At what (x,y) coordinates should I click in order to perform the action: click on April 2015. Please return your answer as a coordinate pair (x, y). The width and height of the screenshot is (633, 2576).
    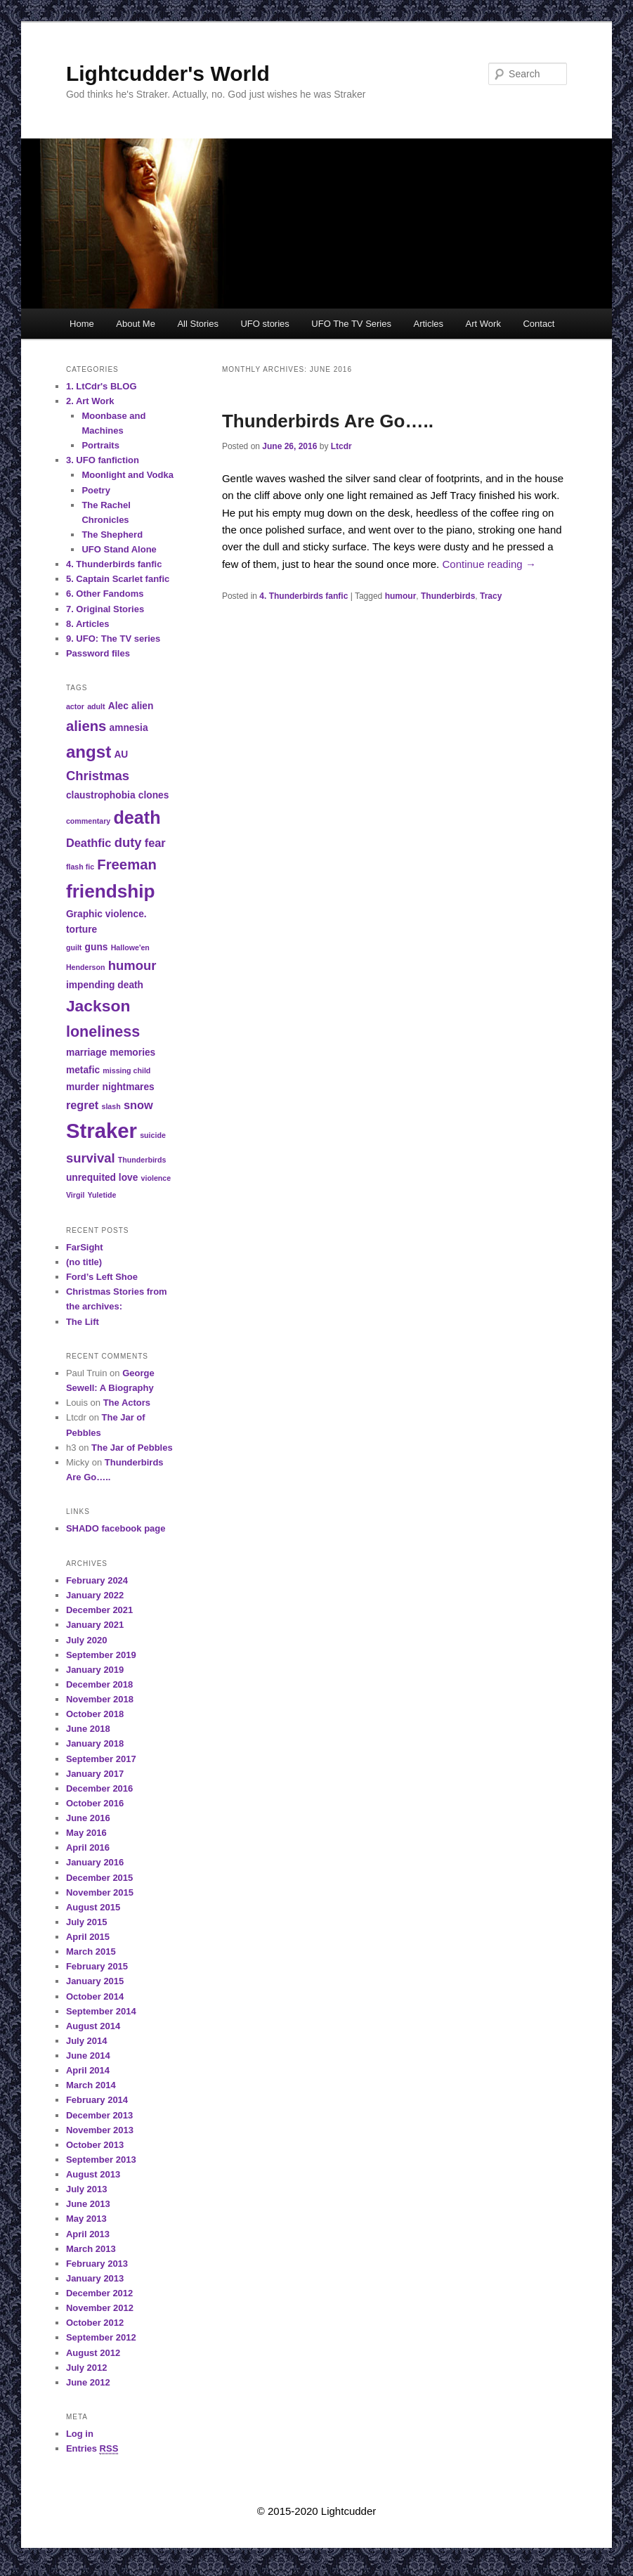
    Looking at the image, I should click on (88, 1936).